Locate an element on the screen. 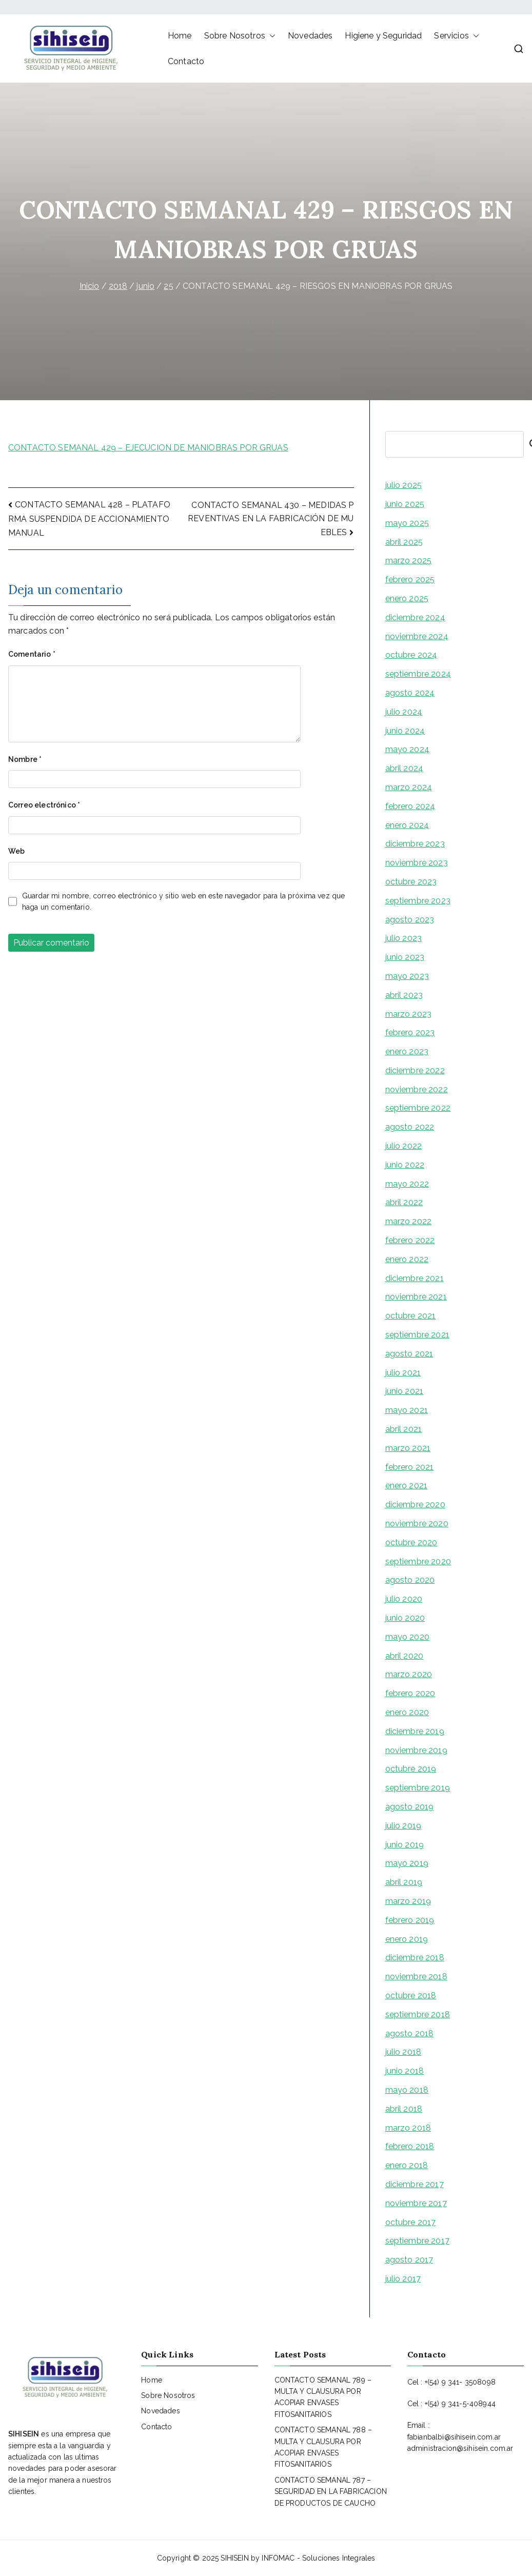  febrero 2022 is located at coordinates (410, 1240).